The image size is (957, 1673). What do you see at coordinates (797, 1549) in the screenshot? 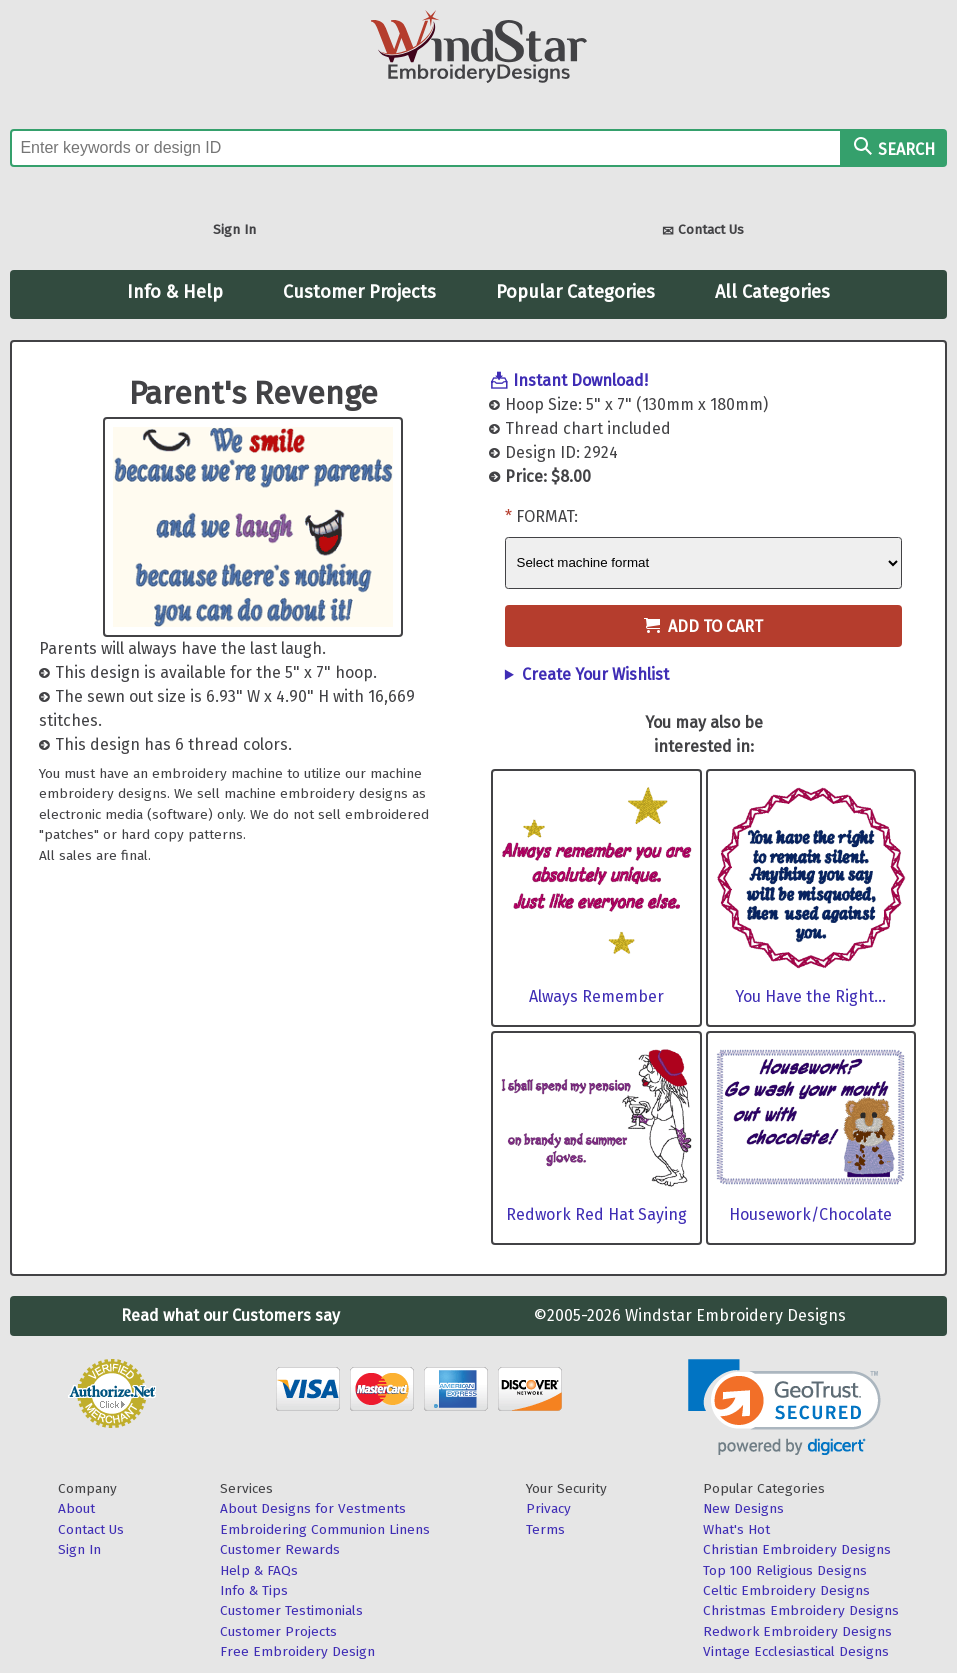
I see `Christian Embroidery Designs` at bounding box center [797, 1549].